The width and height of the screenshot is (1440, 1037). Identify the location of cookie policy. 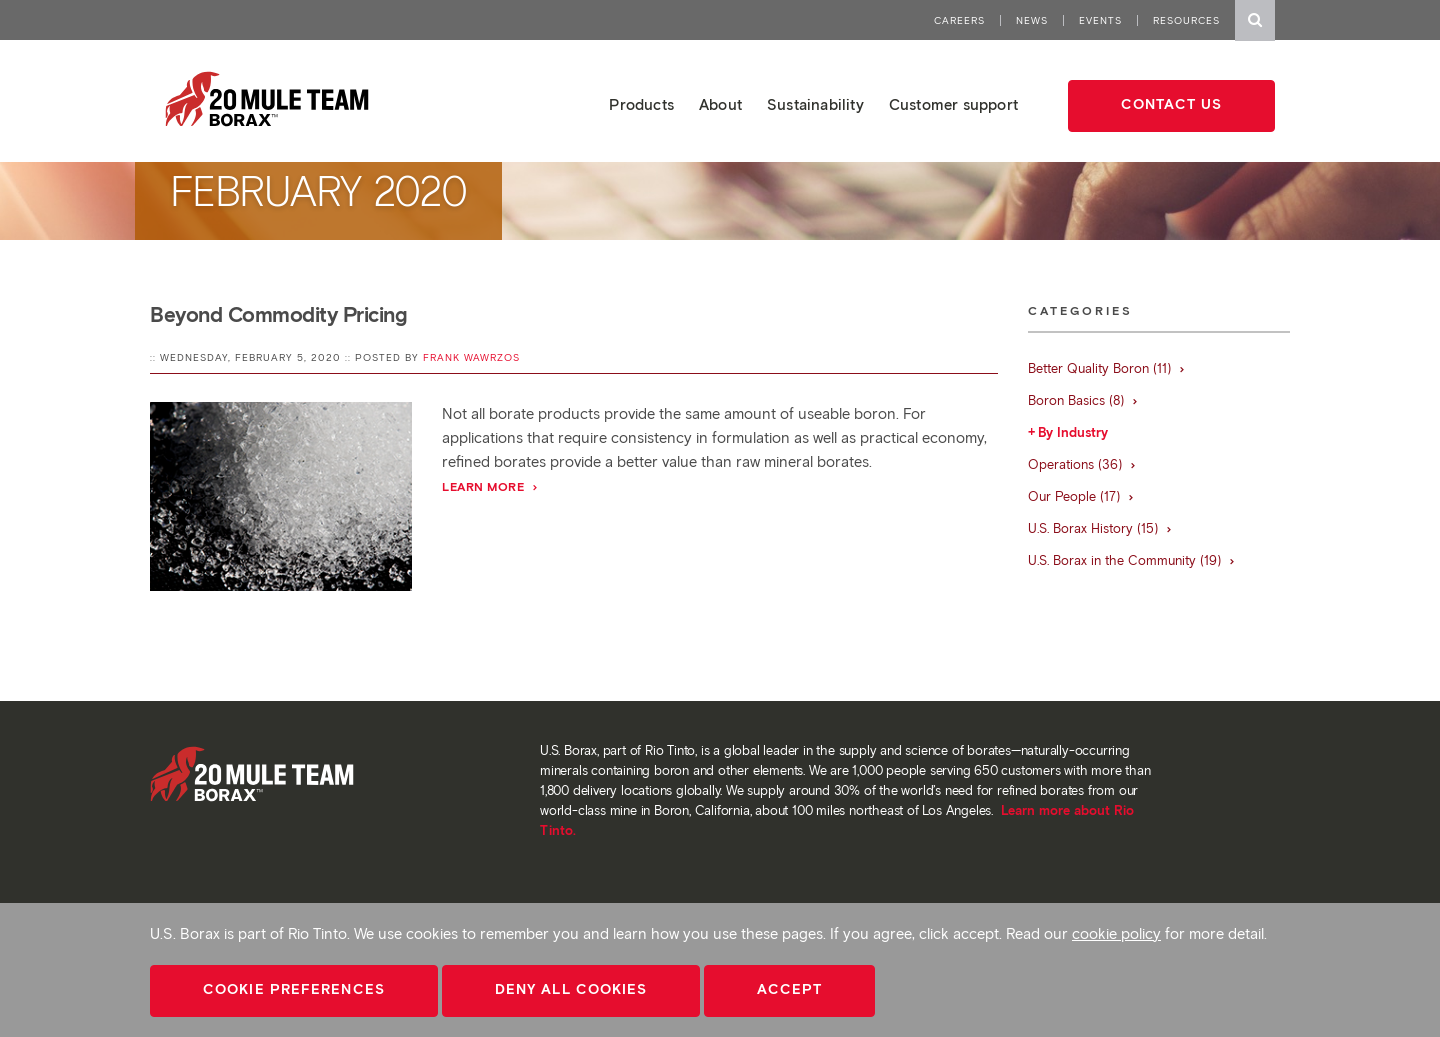
(1116, 934).